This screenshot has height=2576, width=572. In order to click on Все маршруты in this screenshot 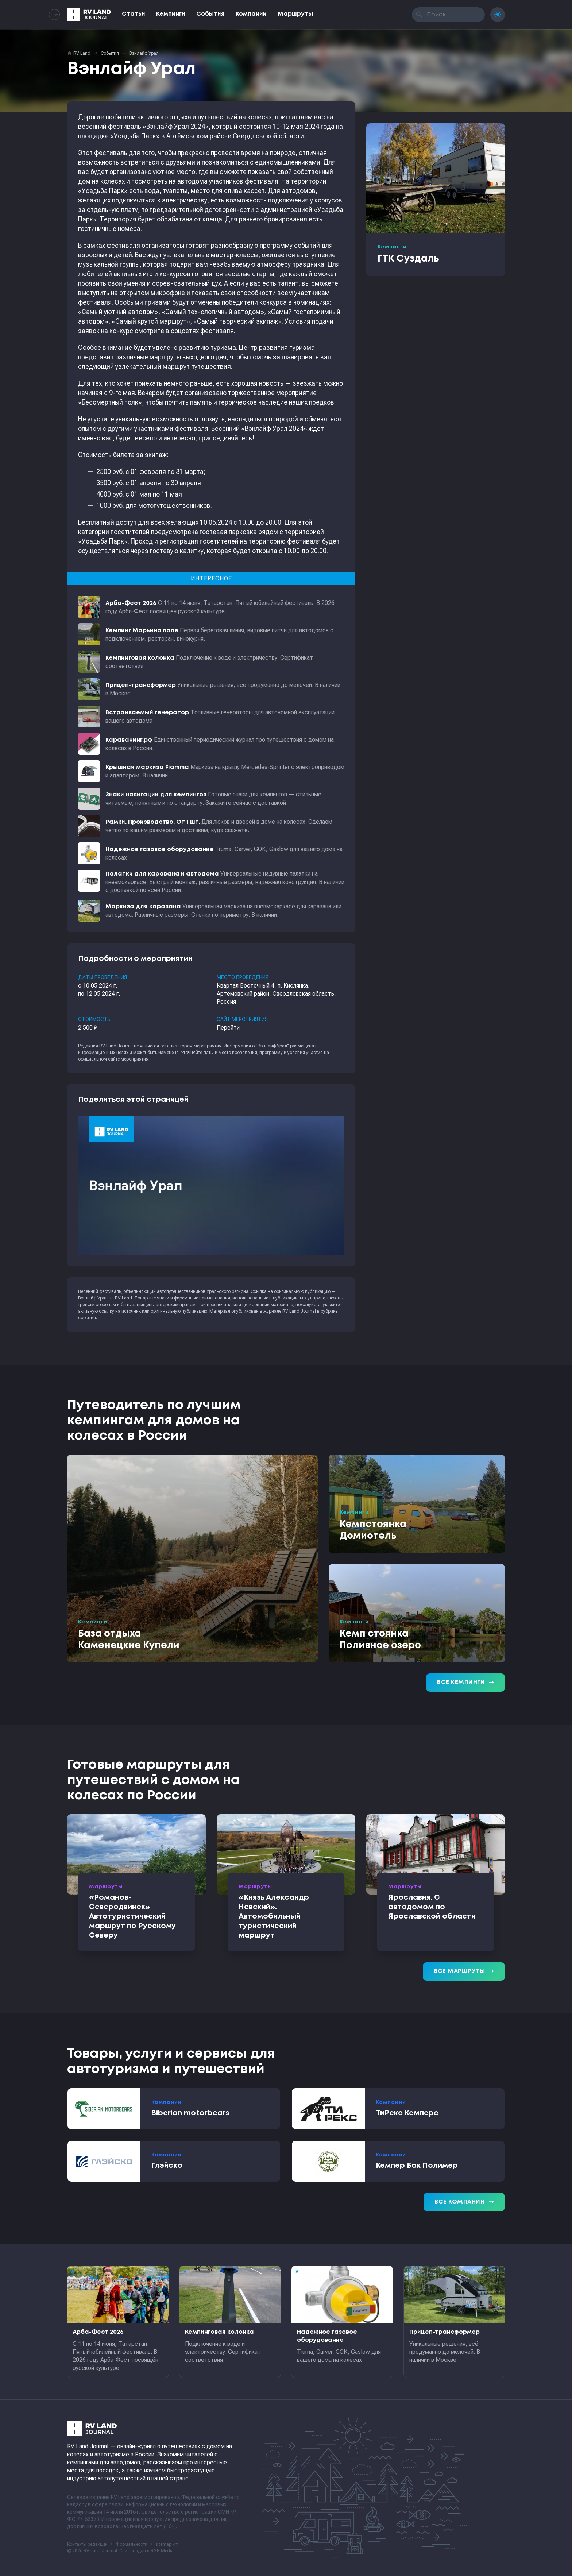, I will do `click(464, 1971)`.